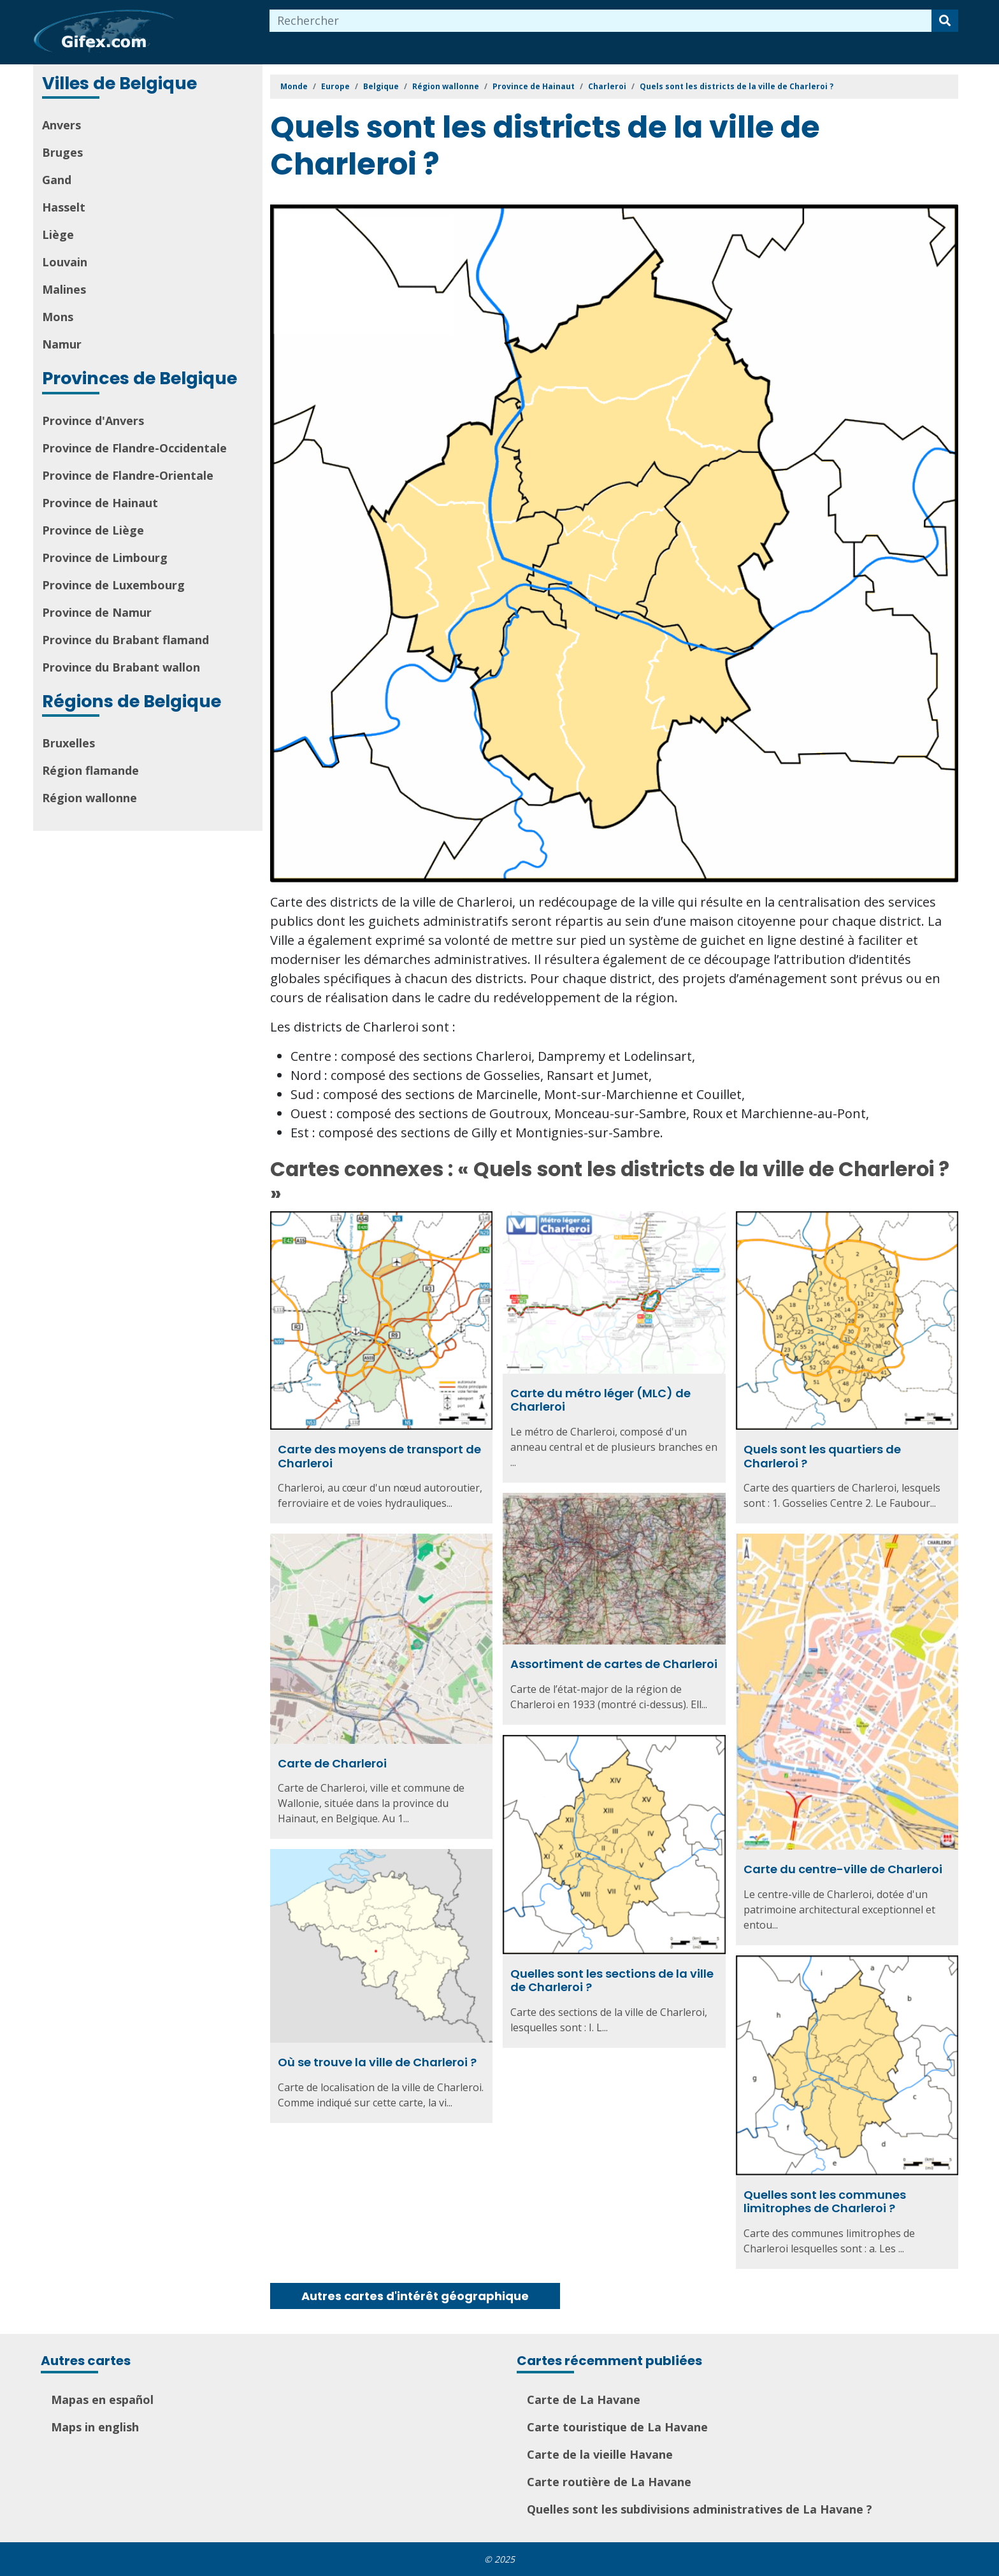 The height and width of the screenshot is (2576, 999). What do you see at coordinates (332, 1763) in the screenshot?
I see `Carte de Charleroi` at bounding box center [332, 1763].